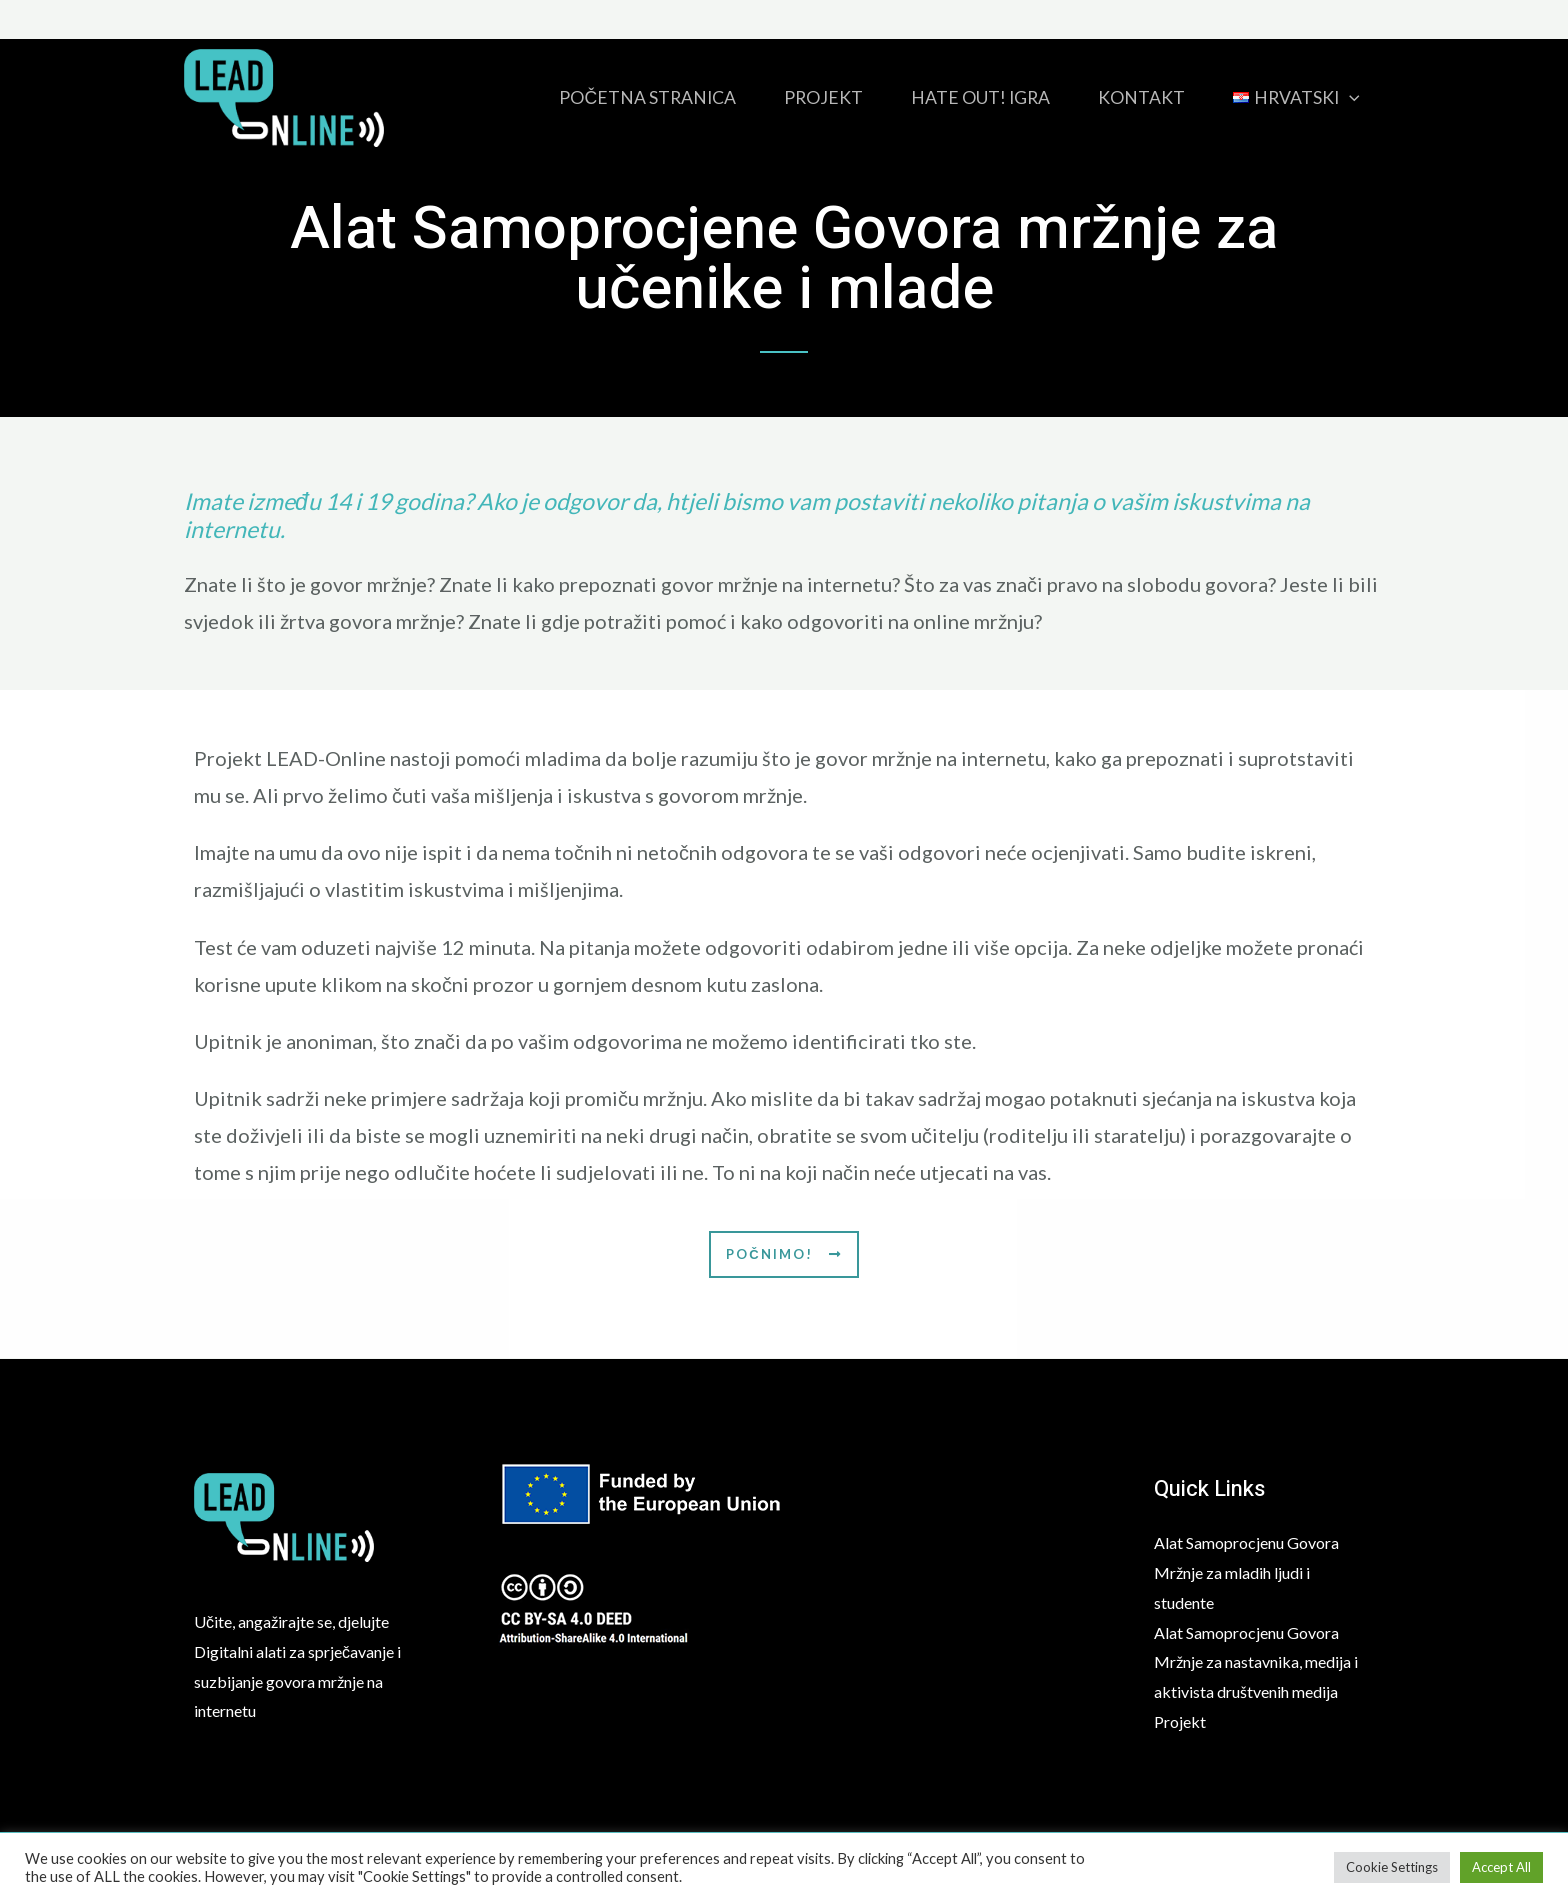 Image resolution: width=1568 pixels, height=1902 pixels. I want to click on Alat Samoprocjenu Govora Mržnje za nastavnika, medija i aktivista društvenih medija, so click(1256, 1662).